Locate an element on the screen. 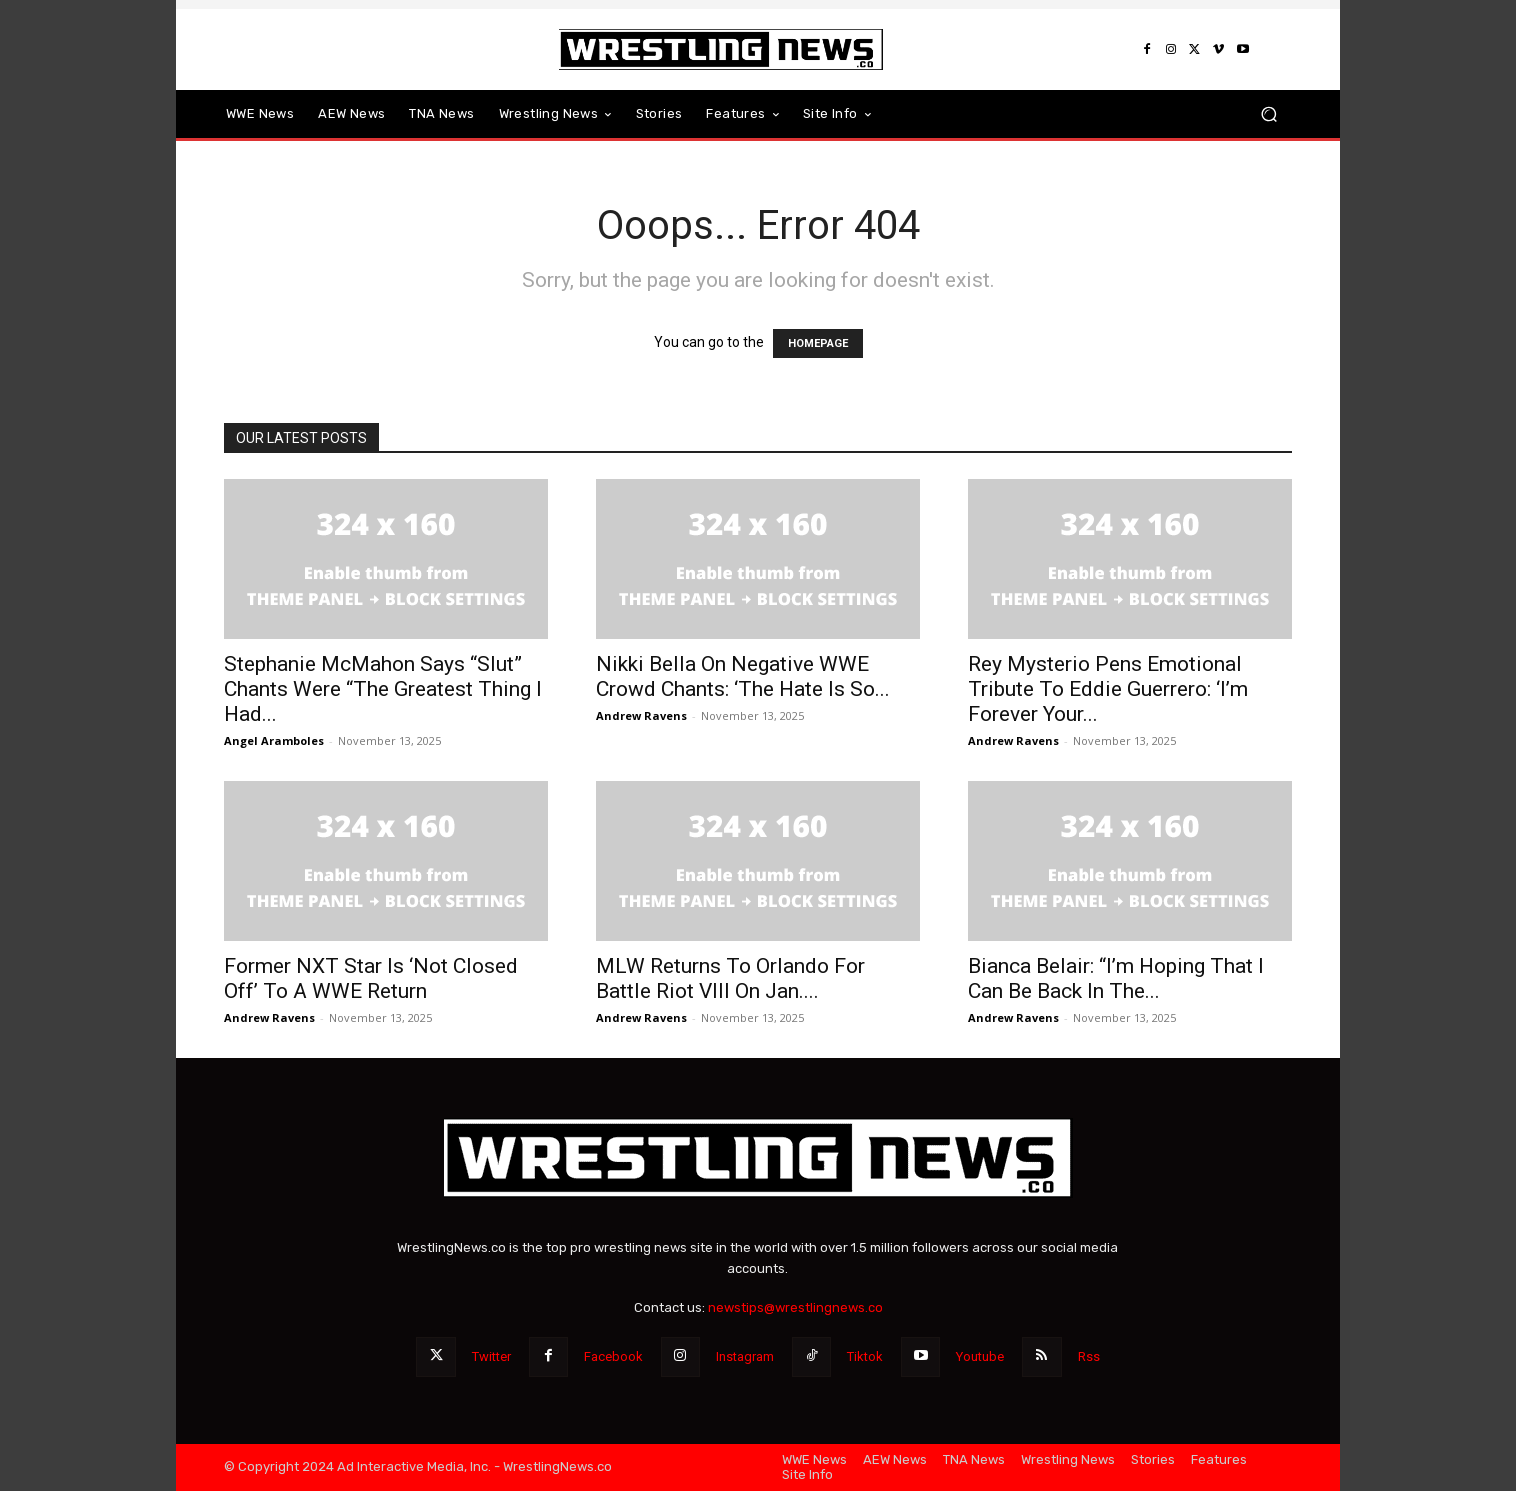  [button] is located at coordinates (1268, 114).